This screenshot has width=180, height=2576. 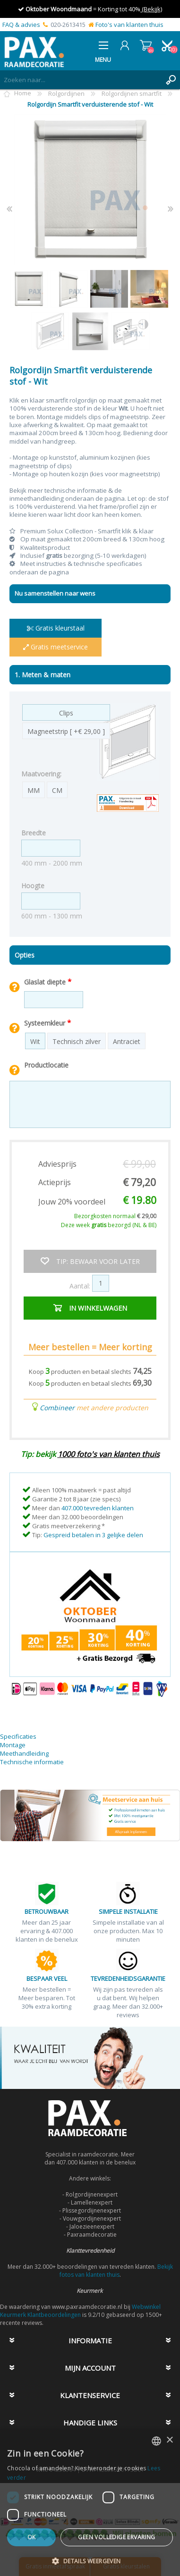 I want to click on 407.000 tevreden klanten, so click(x=97, y=1508).